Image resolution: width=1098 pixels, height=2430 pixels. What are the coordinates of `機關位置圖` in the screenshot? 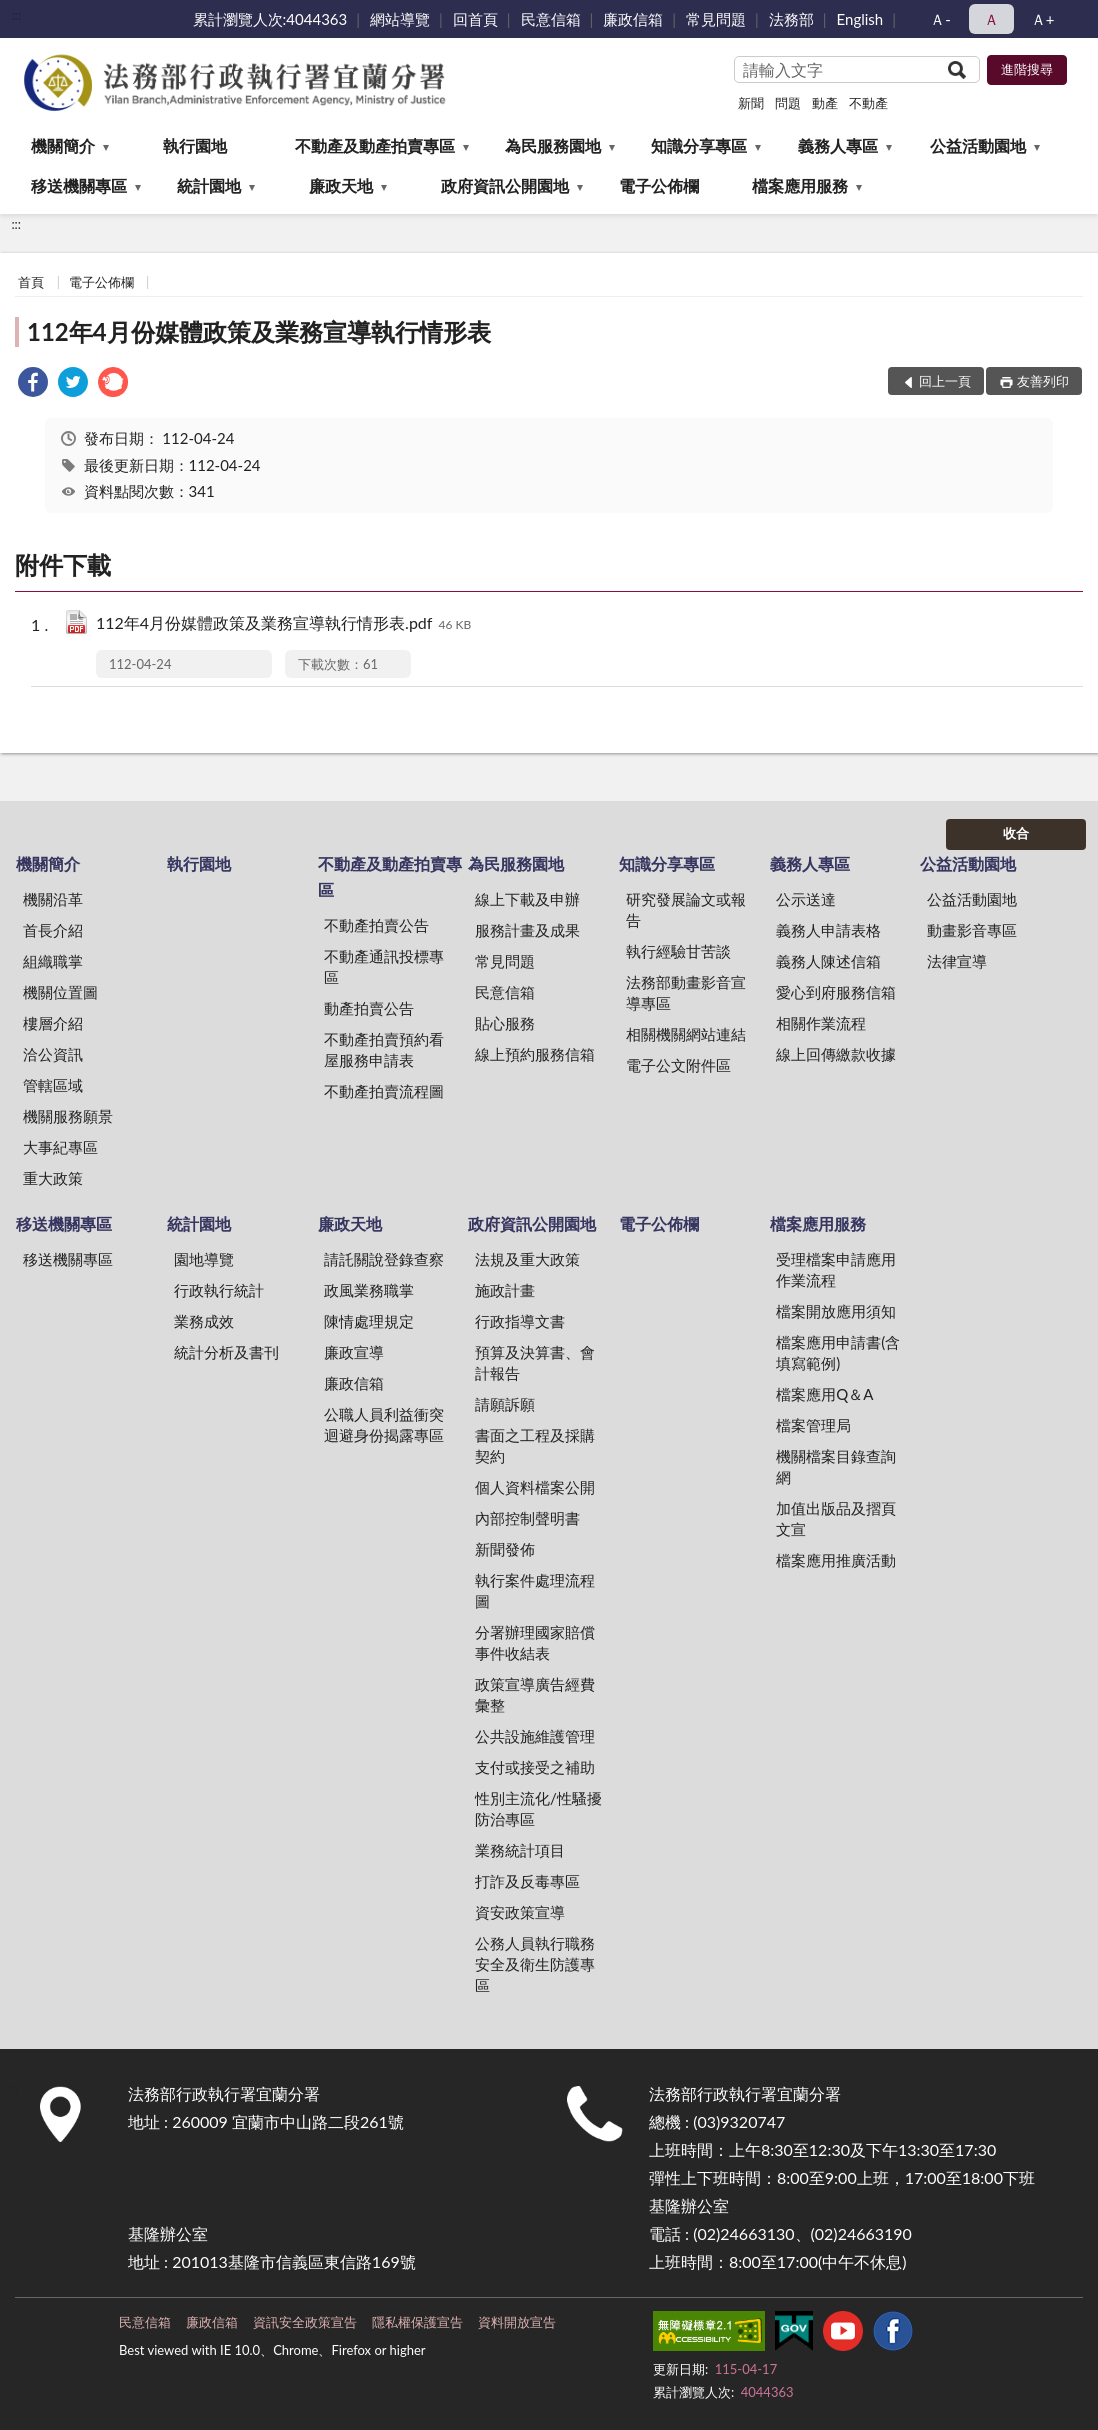 It's located at (60, 992).